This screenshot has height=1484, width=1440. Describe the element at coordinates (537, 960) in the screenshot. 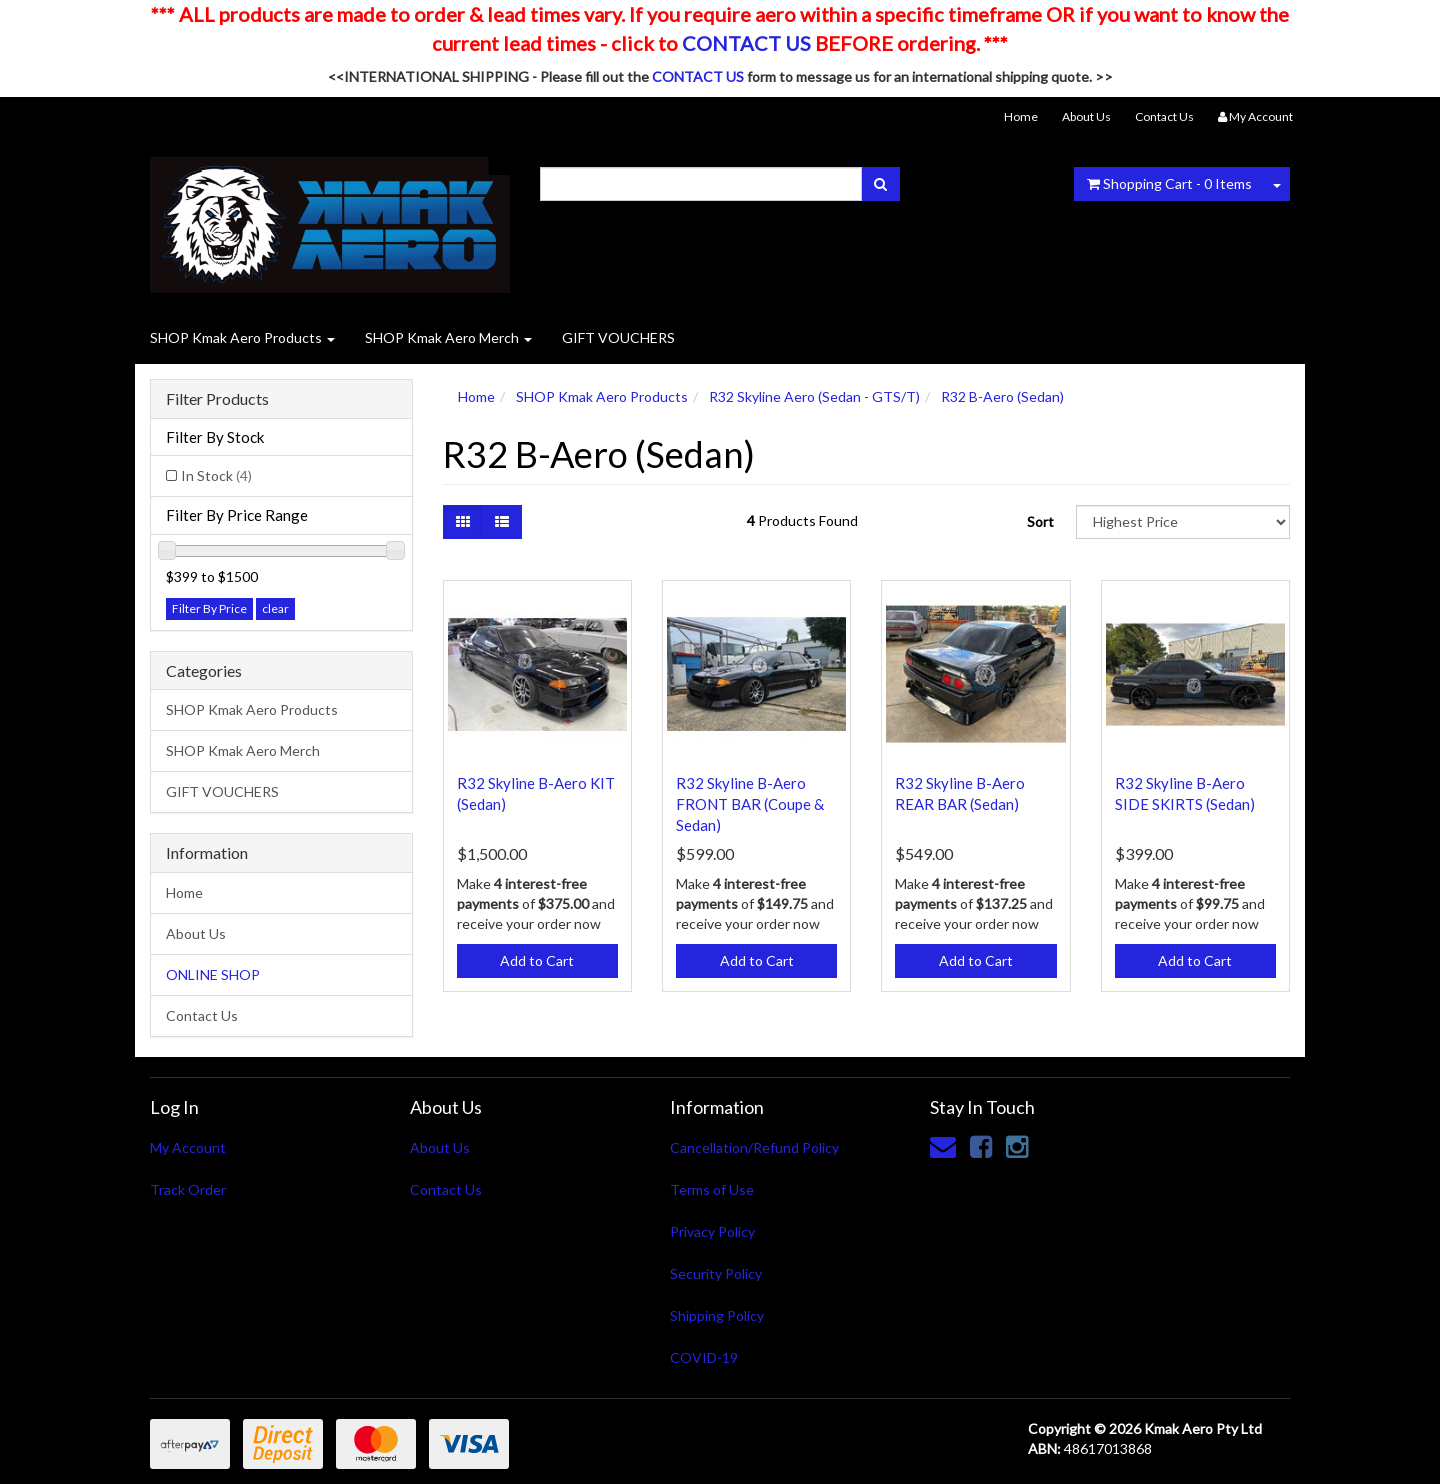

I see `Add to Cart` at that location.